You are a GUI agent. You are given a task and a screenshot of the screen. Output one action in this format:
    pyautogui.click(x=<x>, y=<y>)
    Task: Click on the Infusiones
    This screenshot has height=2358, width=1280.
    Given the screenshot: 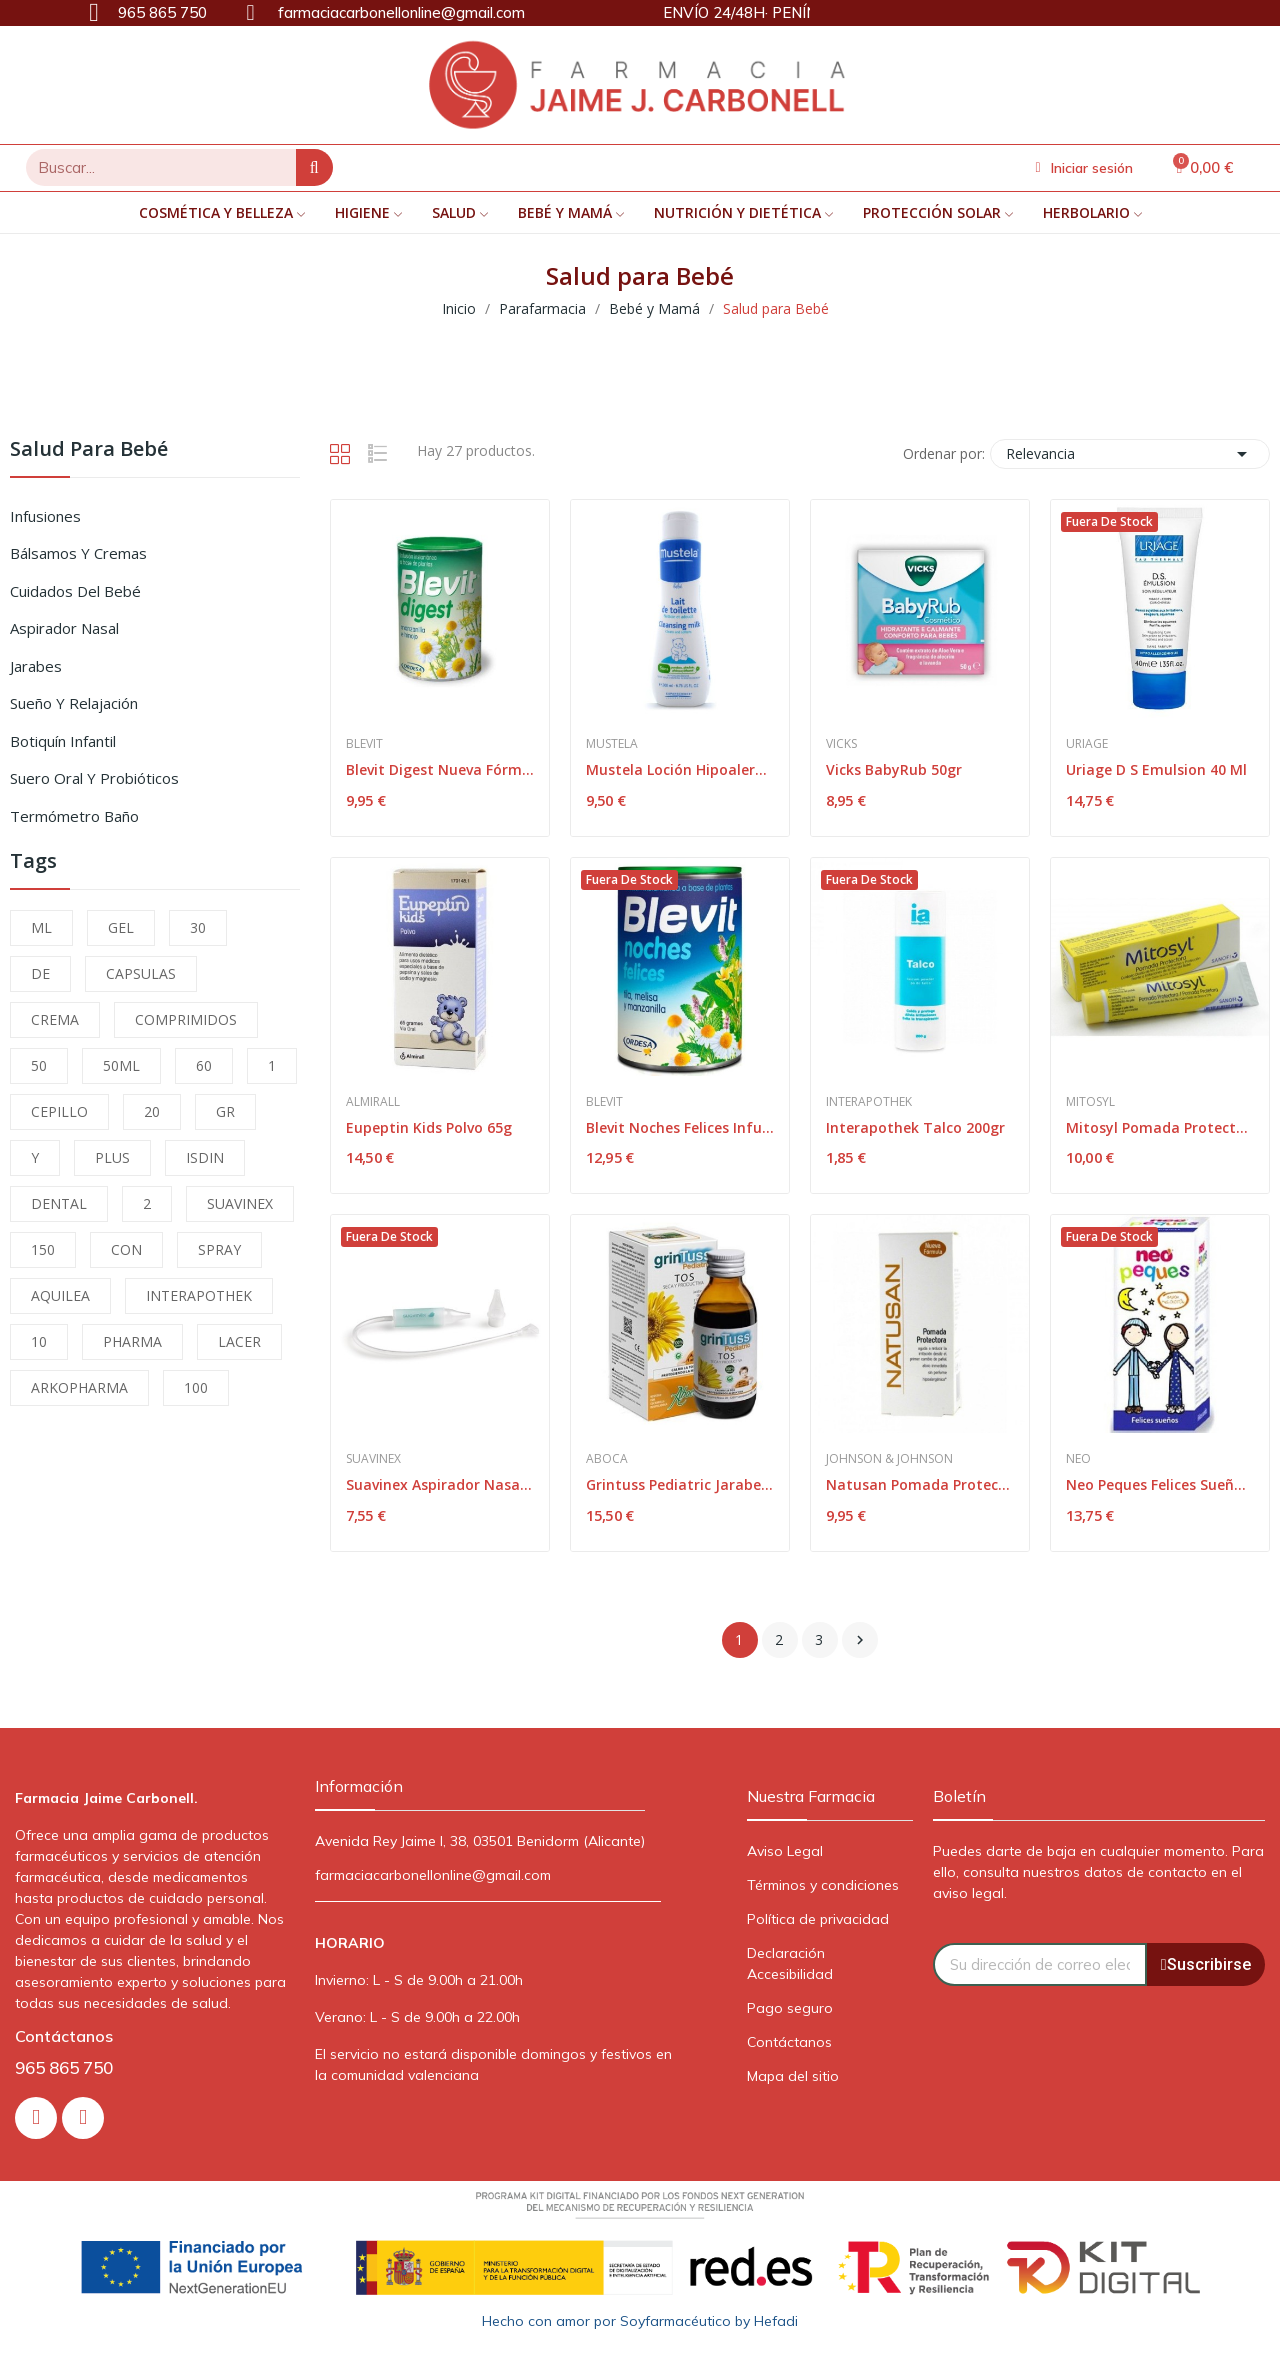 What is the action you would take?
    pyautogui.click(x=45, y=516)
    